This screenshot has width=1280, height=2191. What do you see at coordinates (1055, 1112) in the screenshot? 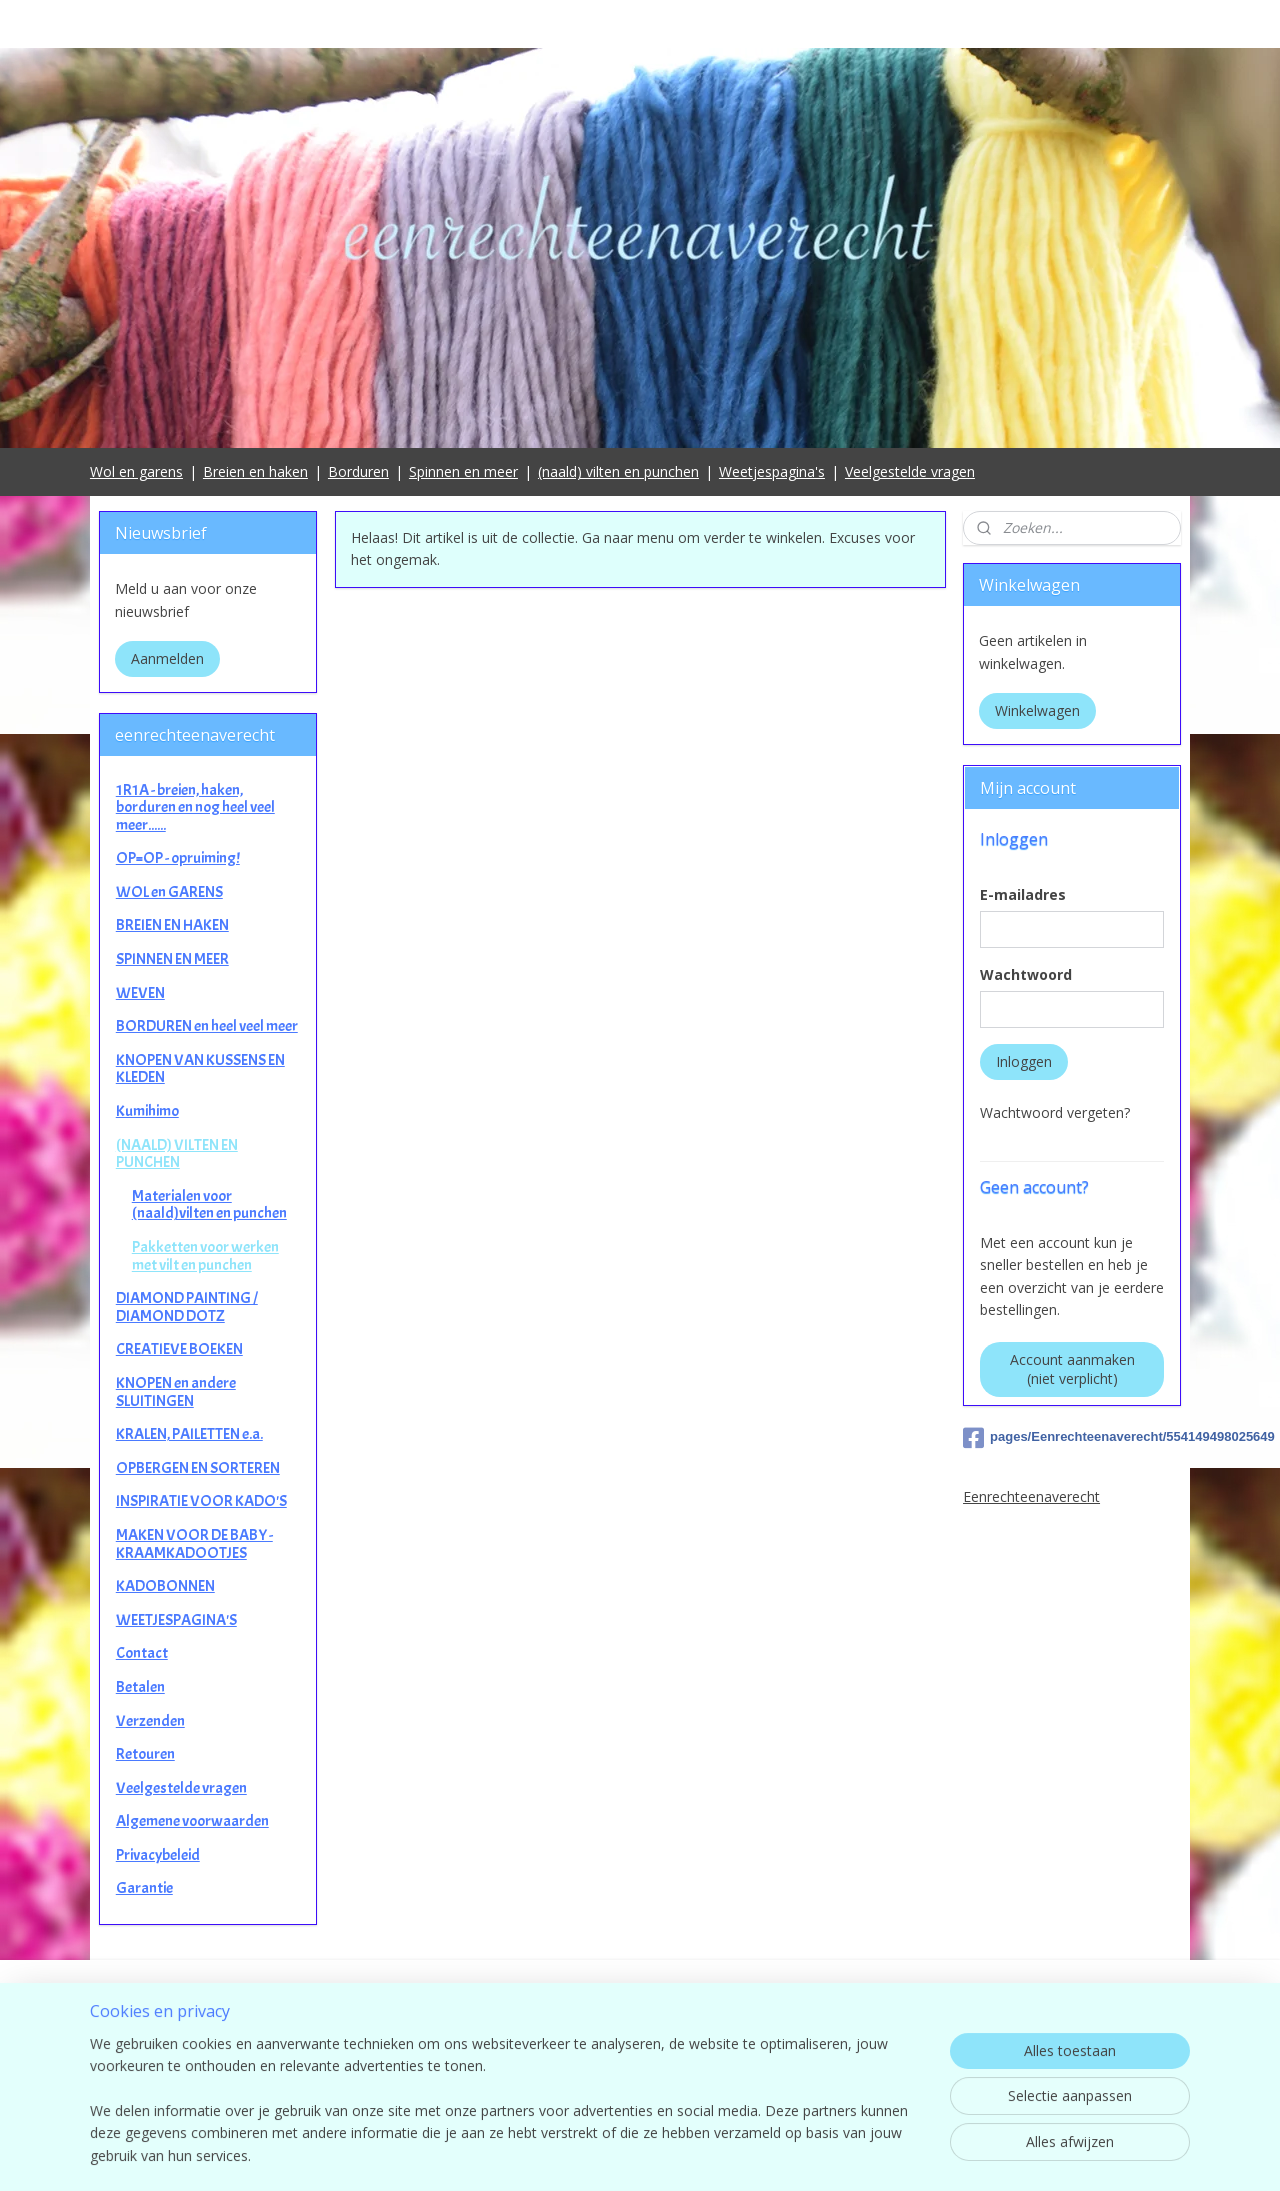
I see `Wachtwoord vergeten?` at bounding box center [1055, 1112].